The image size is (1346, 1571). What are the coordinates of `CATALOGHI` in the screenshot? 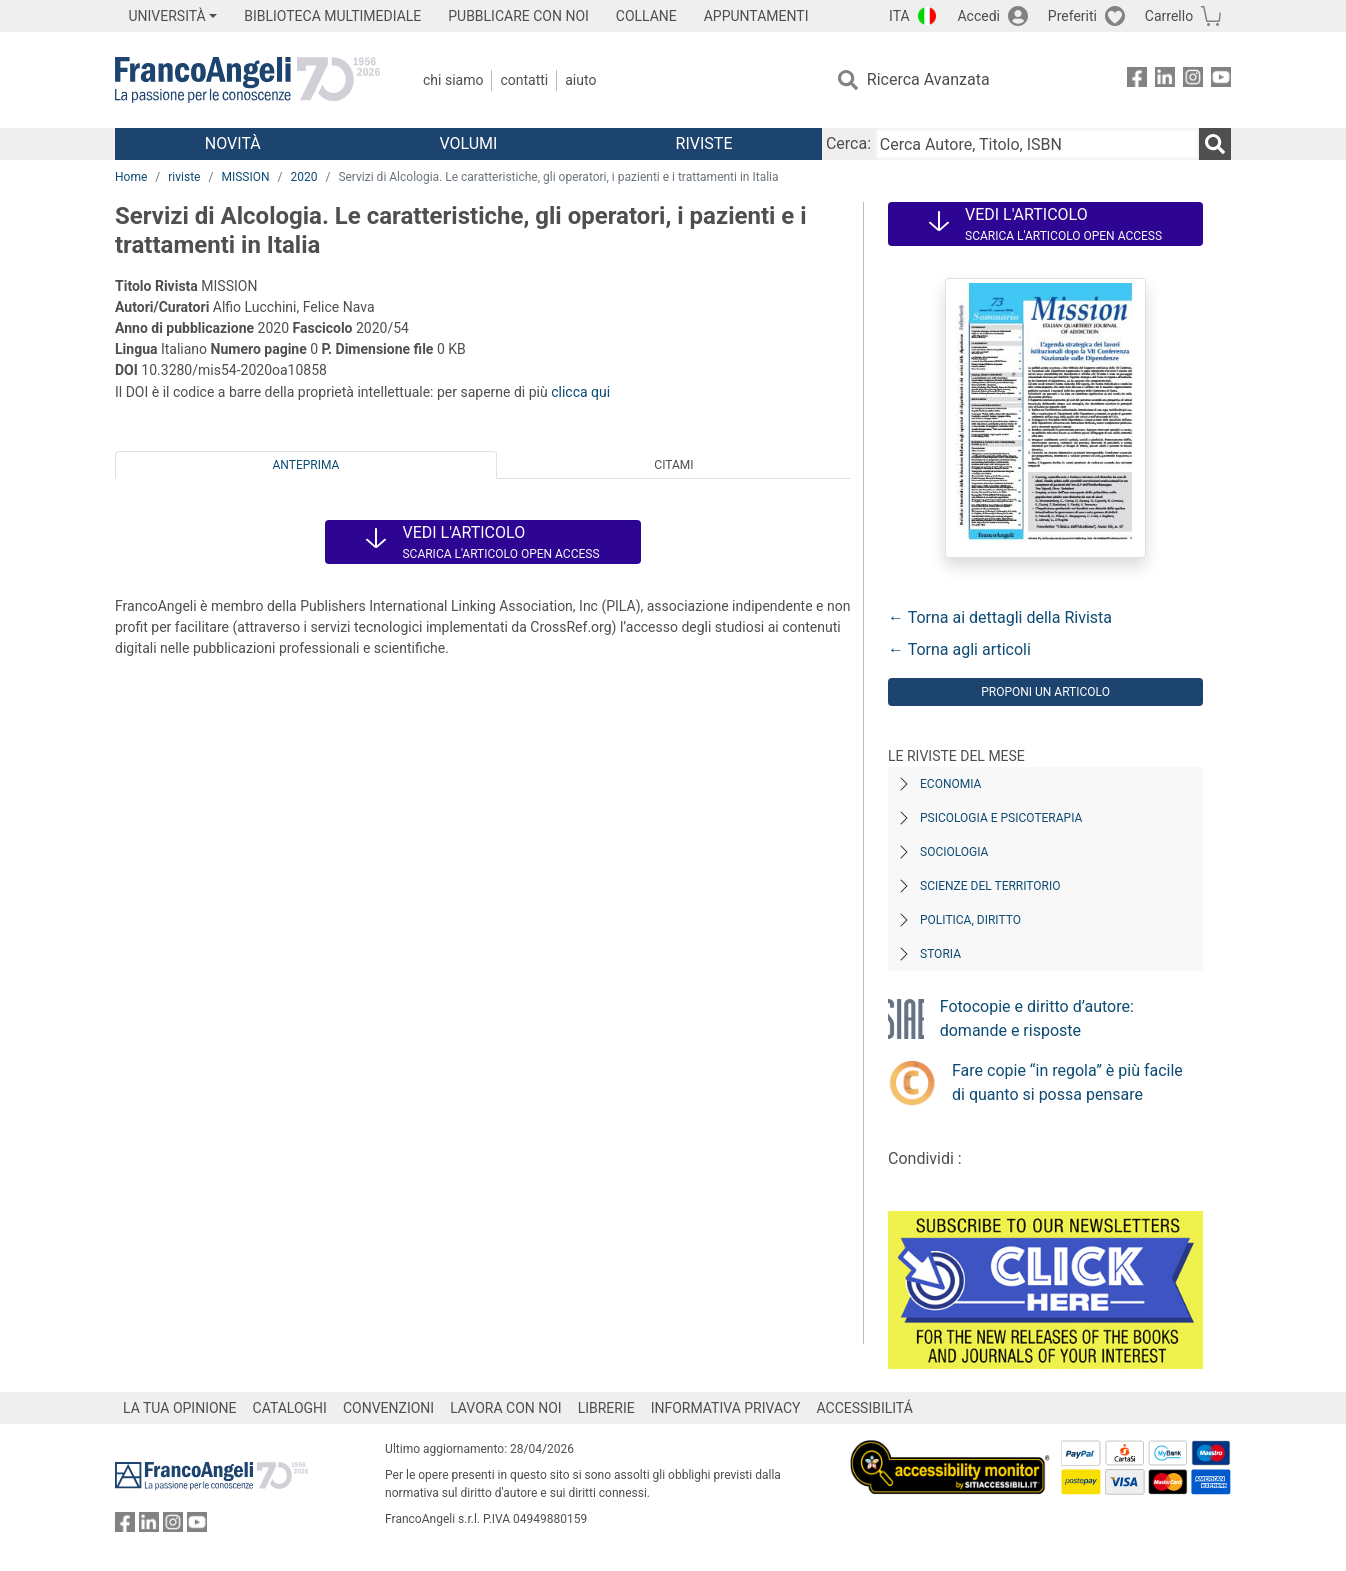 It's located at (290, 1408).